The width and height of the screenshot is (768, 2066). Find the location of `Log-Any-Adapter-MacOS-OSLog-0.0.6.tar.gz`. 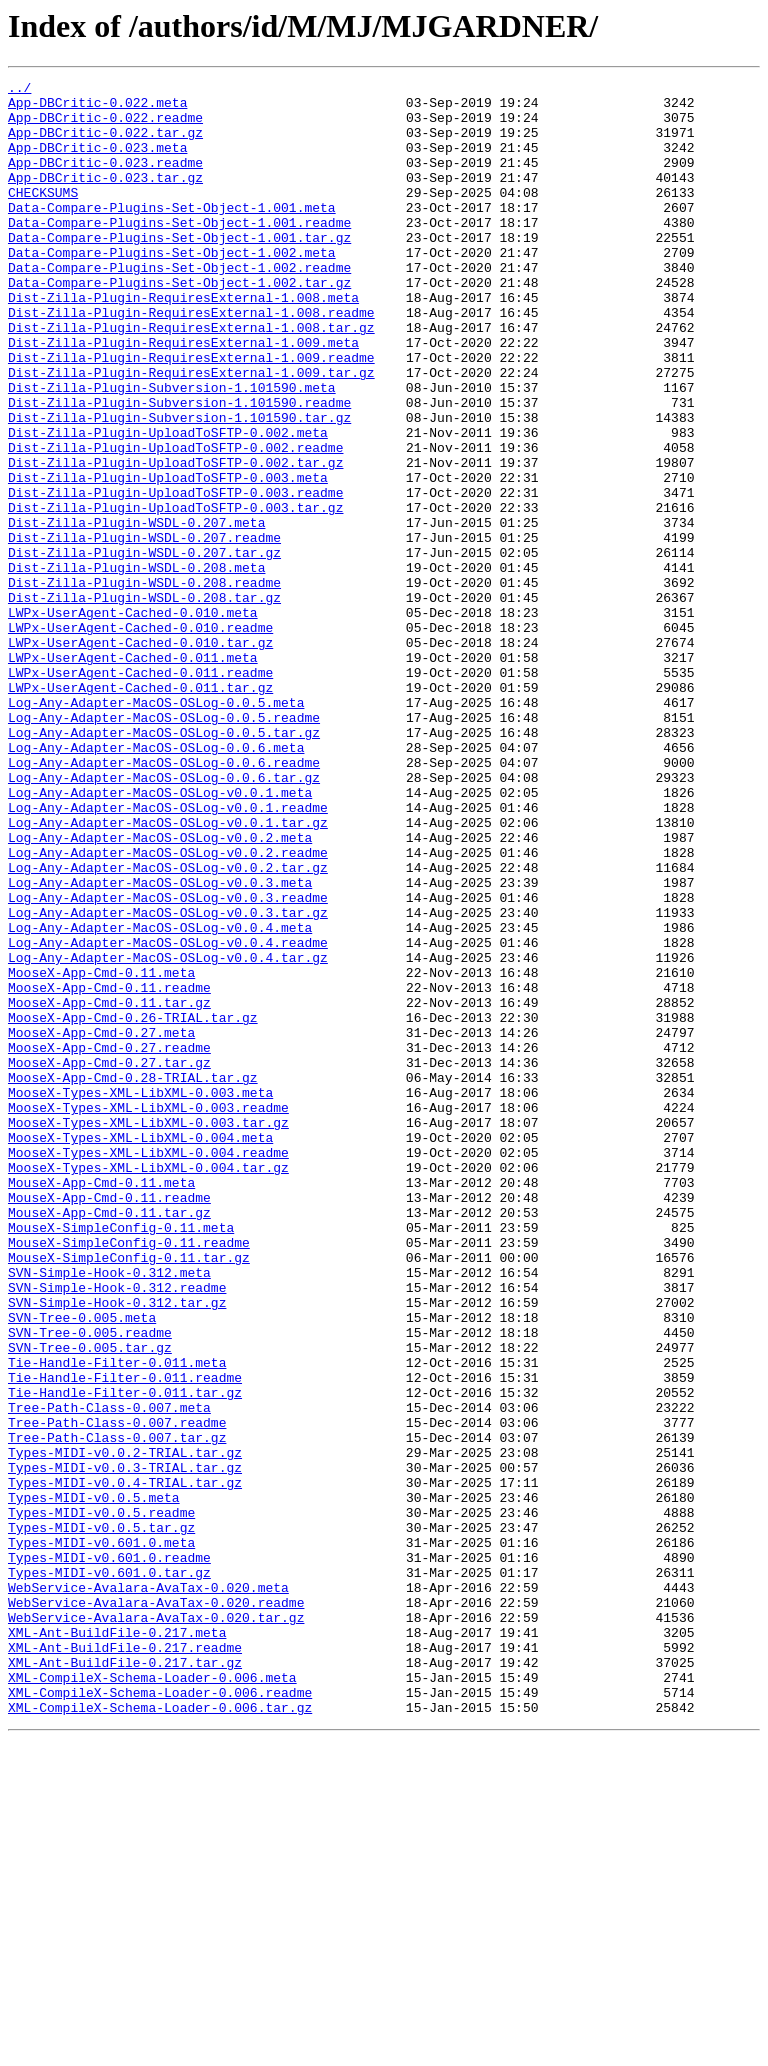

Log-Any-Adapter-MacOS-OSLog-0.0.6.tar.gz is located at coordinates (164, 918).